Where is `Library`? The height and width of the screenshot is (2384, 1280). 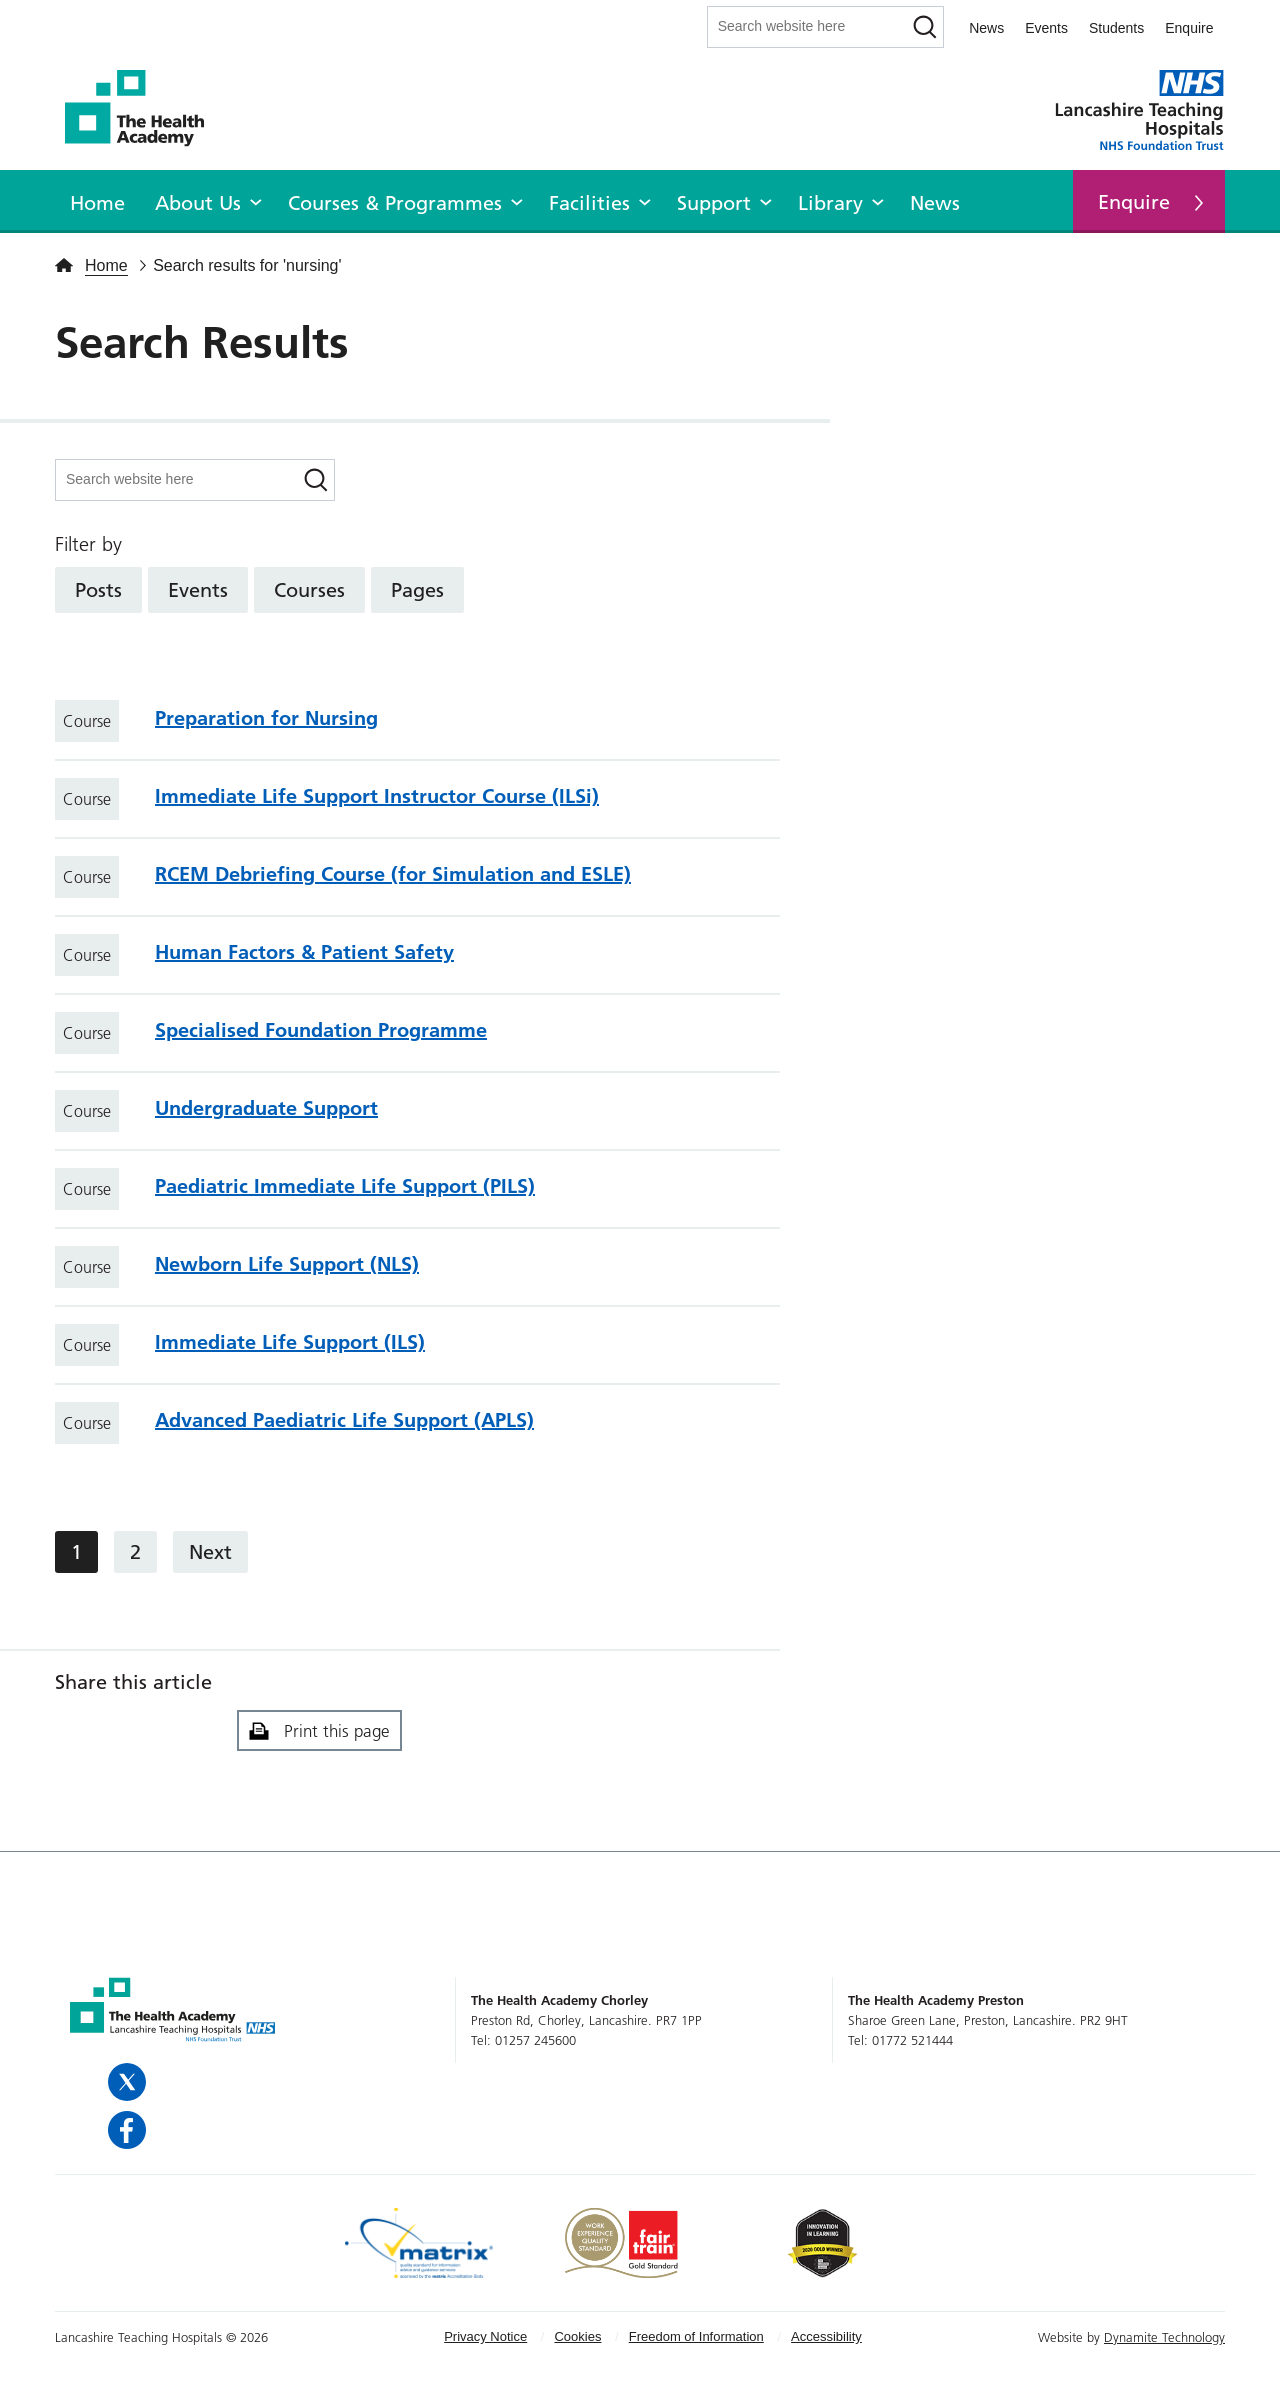 Library is located at coordinates (830, 203).